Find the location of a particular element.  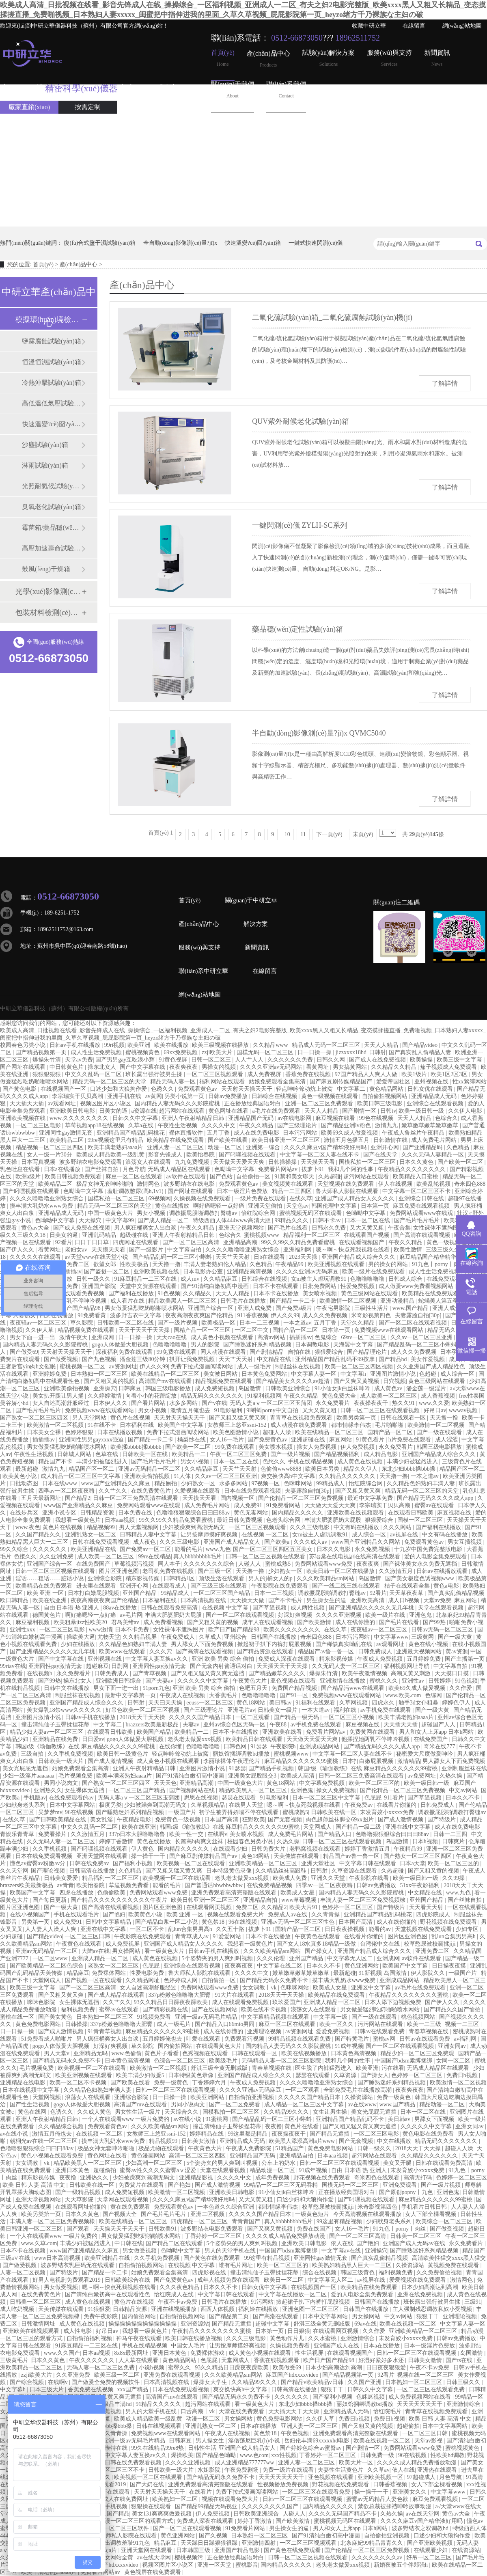

久久草av is located at coordinates (378, 2470).